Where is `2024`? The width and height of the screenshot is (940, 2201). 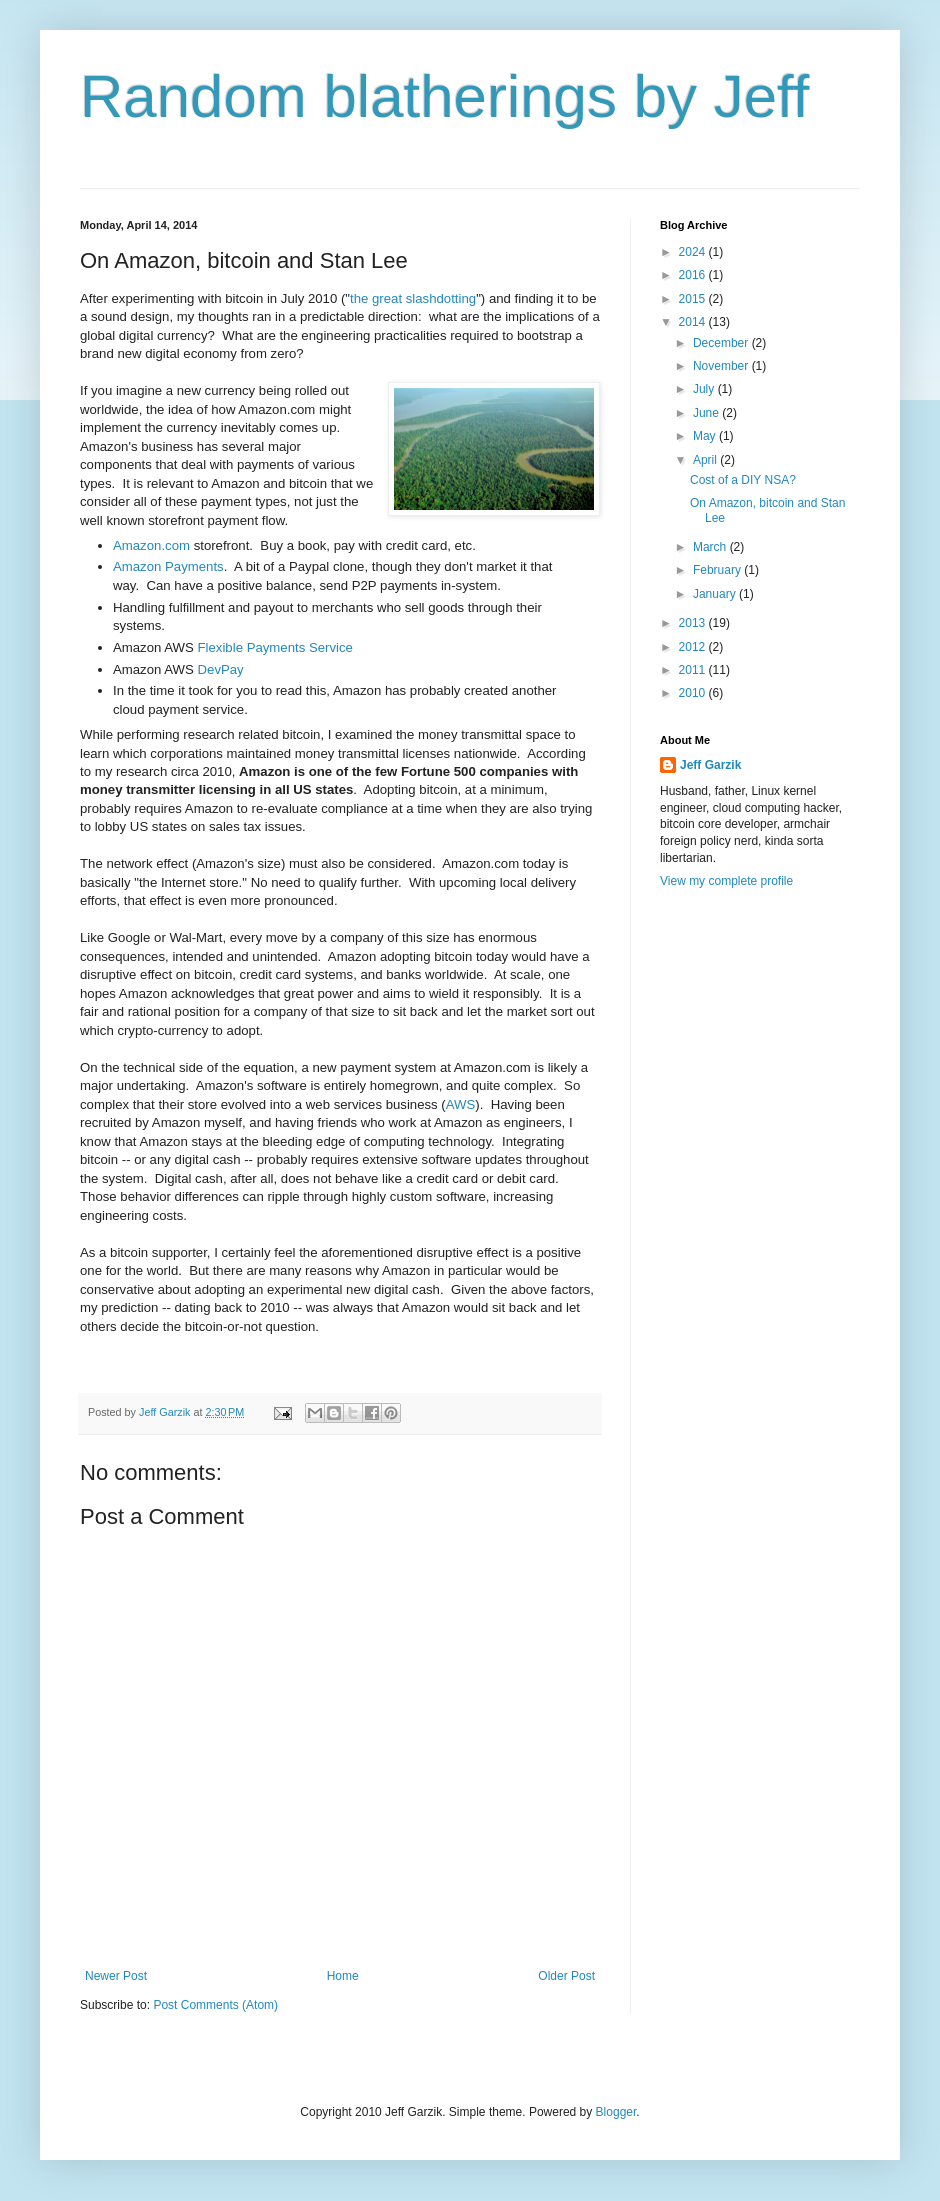
2024 is located at coordinates (694, 252).